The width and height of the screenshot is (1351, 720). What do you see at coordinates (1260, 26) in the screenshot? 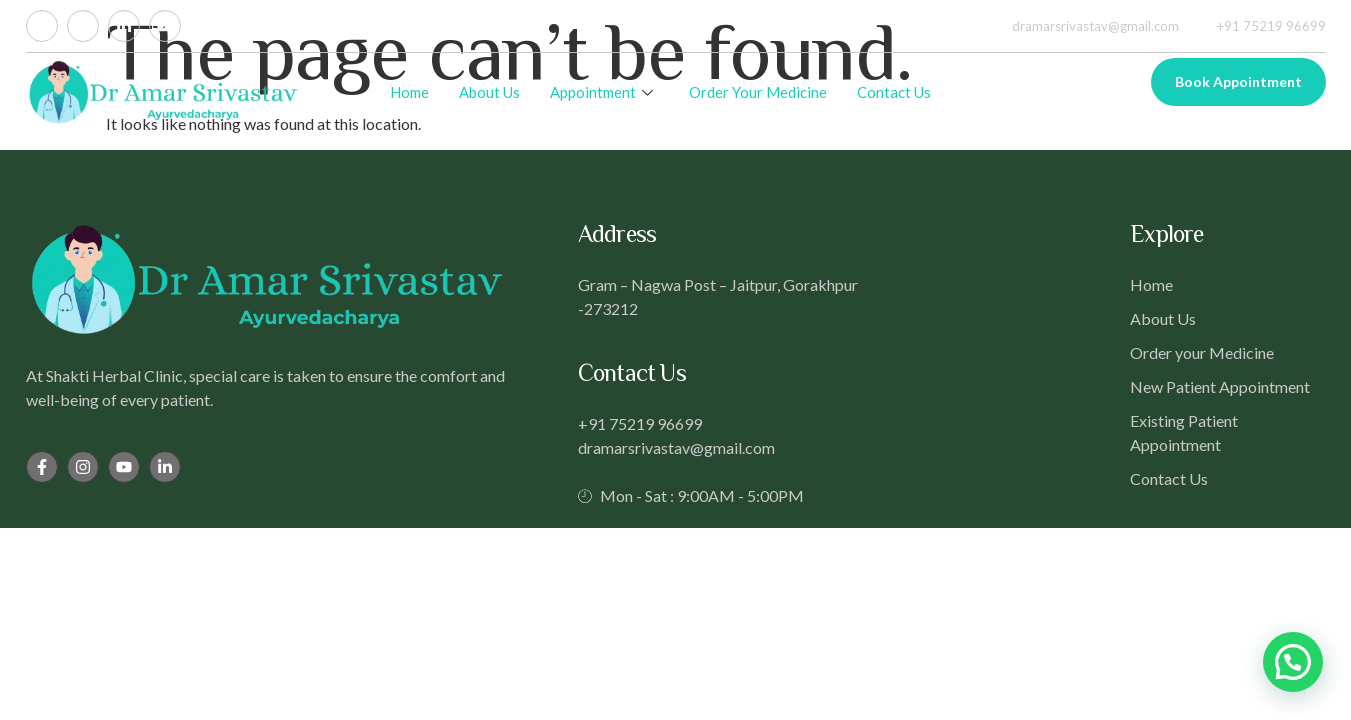
I see `+91 75219 96699` at bounding box center [1260, 26].